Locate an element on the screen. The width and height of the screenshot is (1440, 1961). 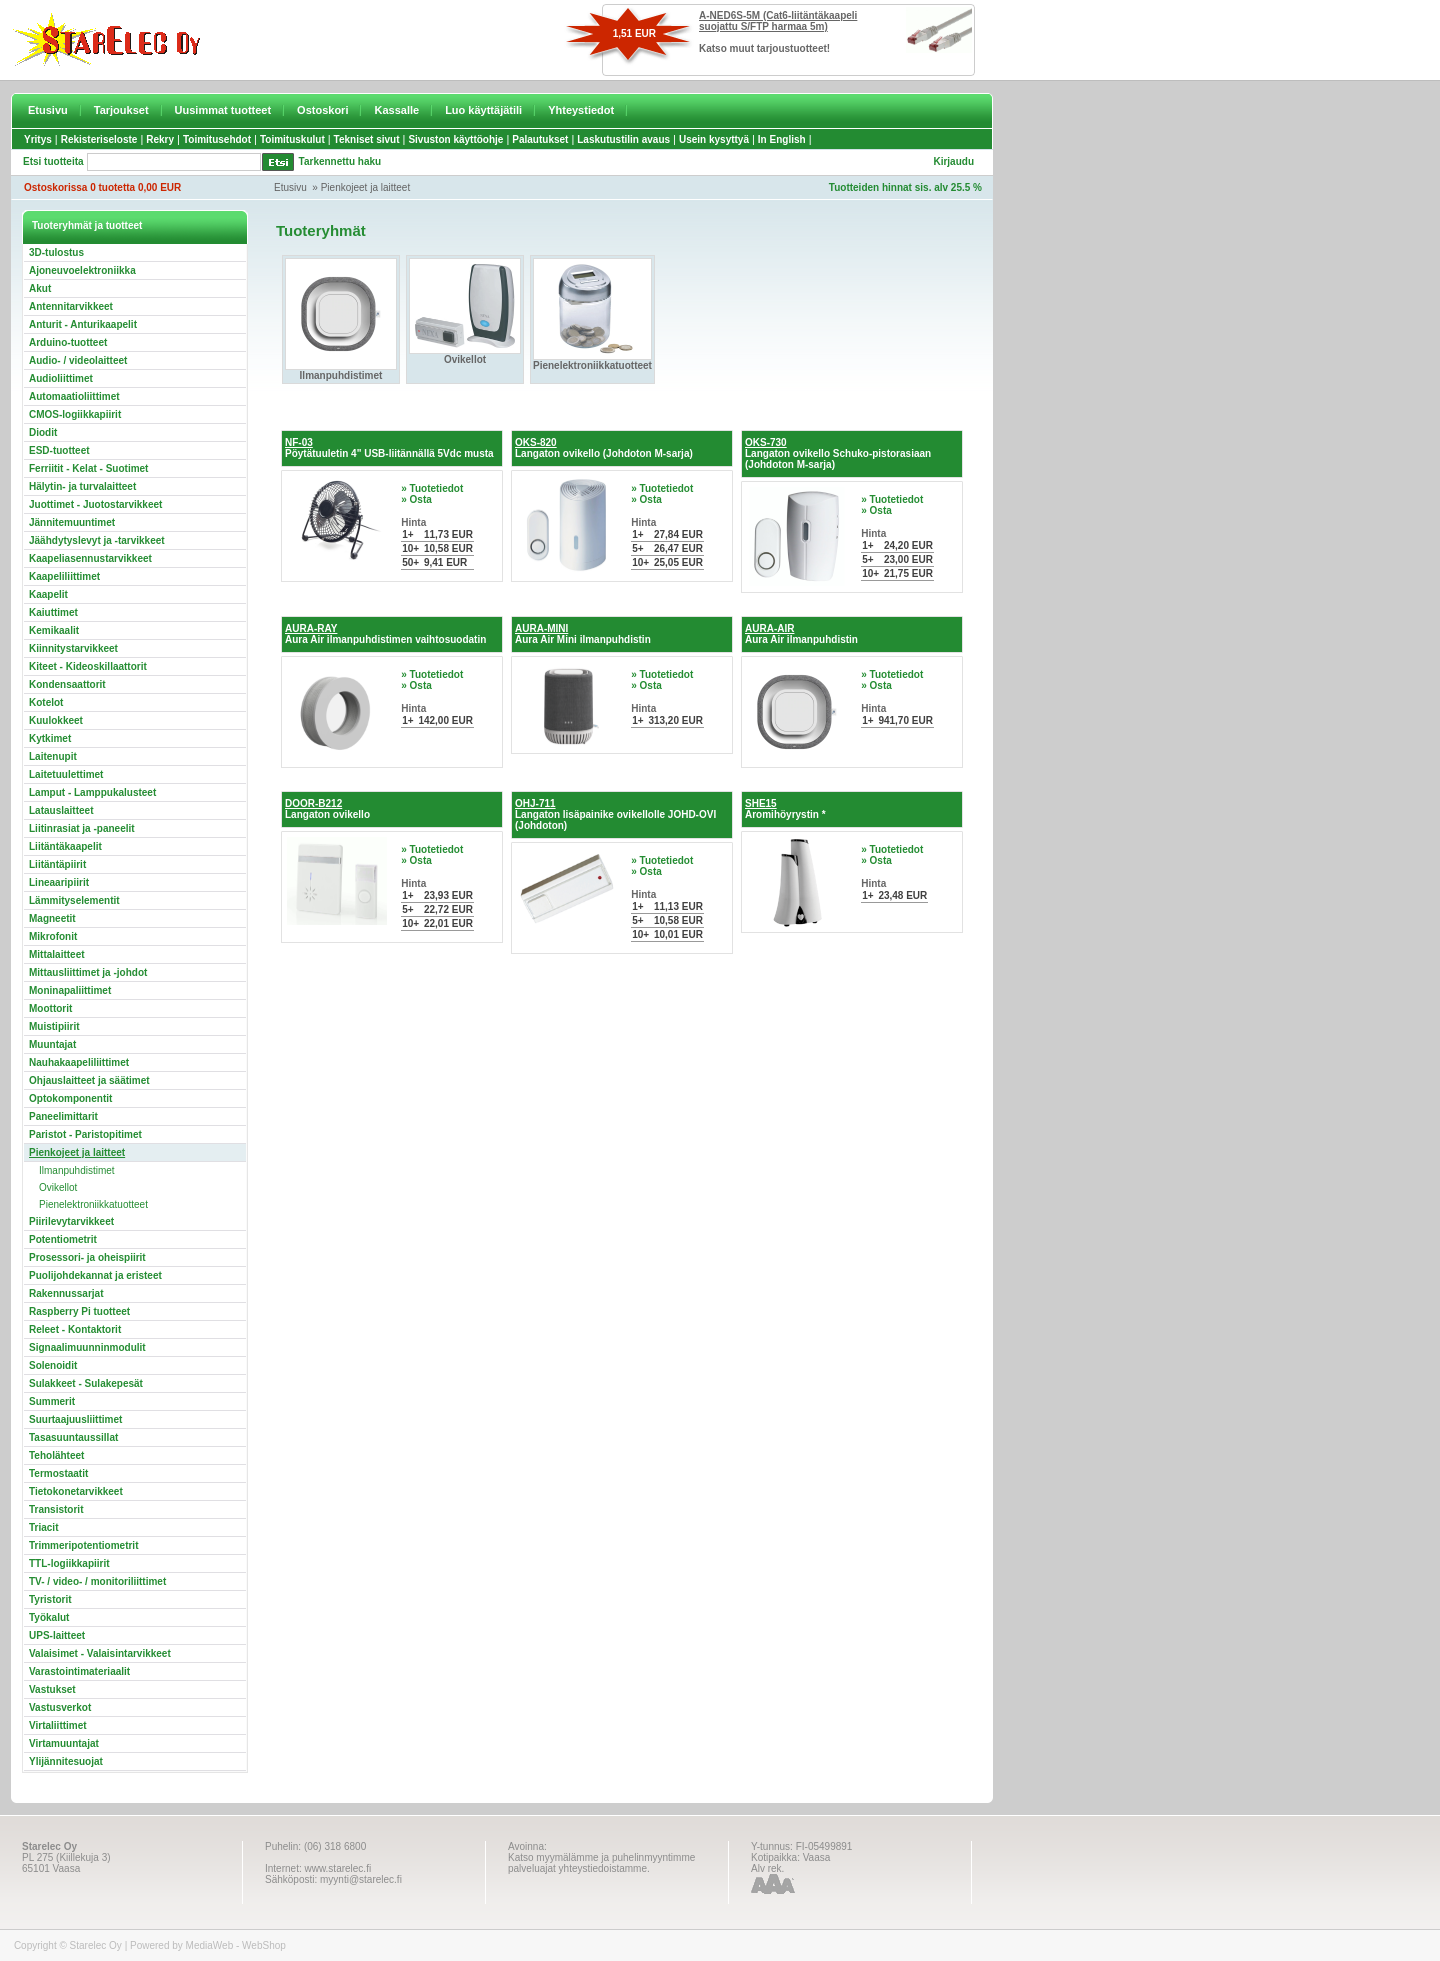
TTL-logiikkapiirit is located at coordinates (69, 1563).